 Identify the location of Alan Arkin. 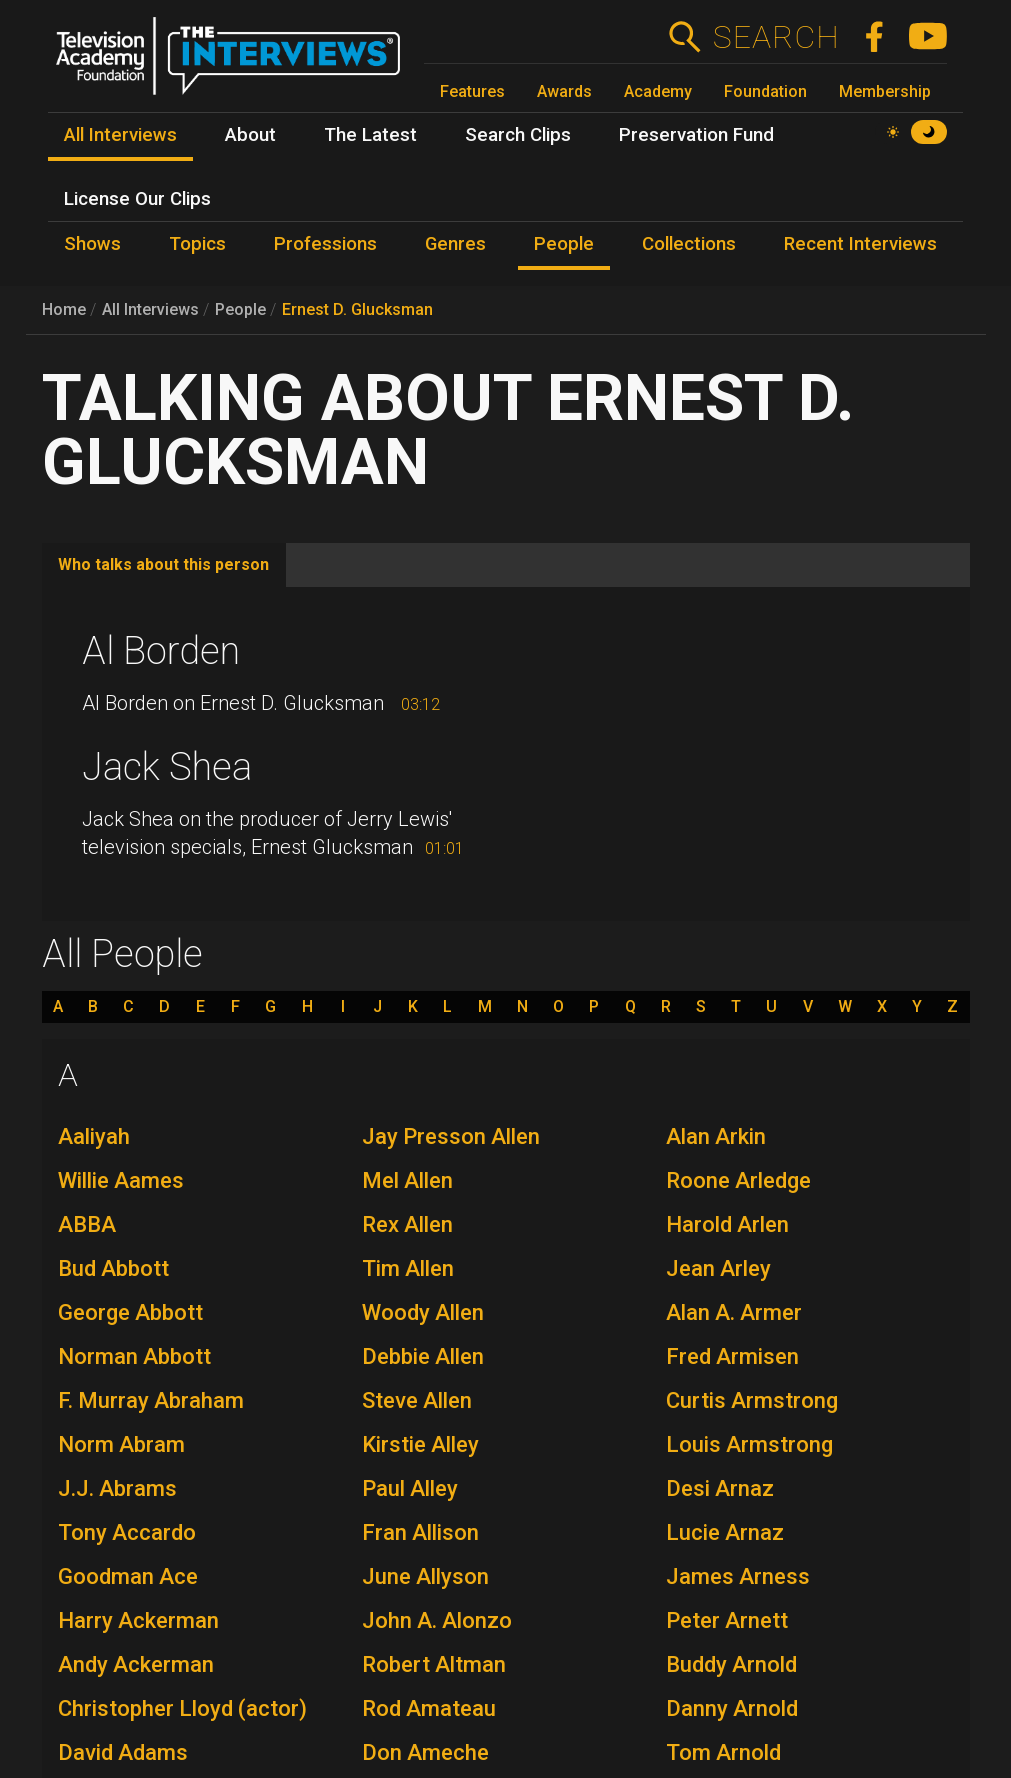
(716, 1136).